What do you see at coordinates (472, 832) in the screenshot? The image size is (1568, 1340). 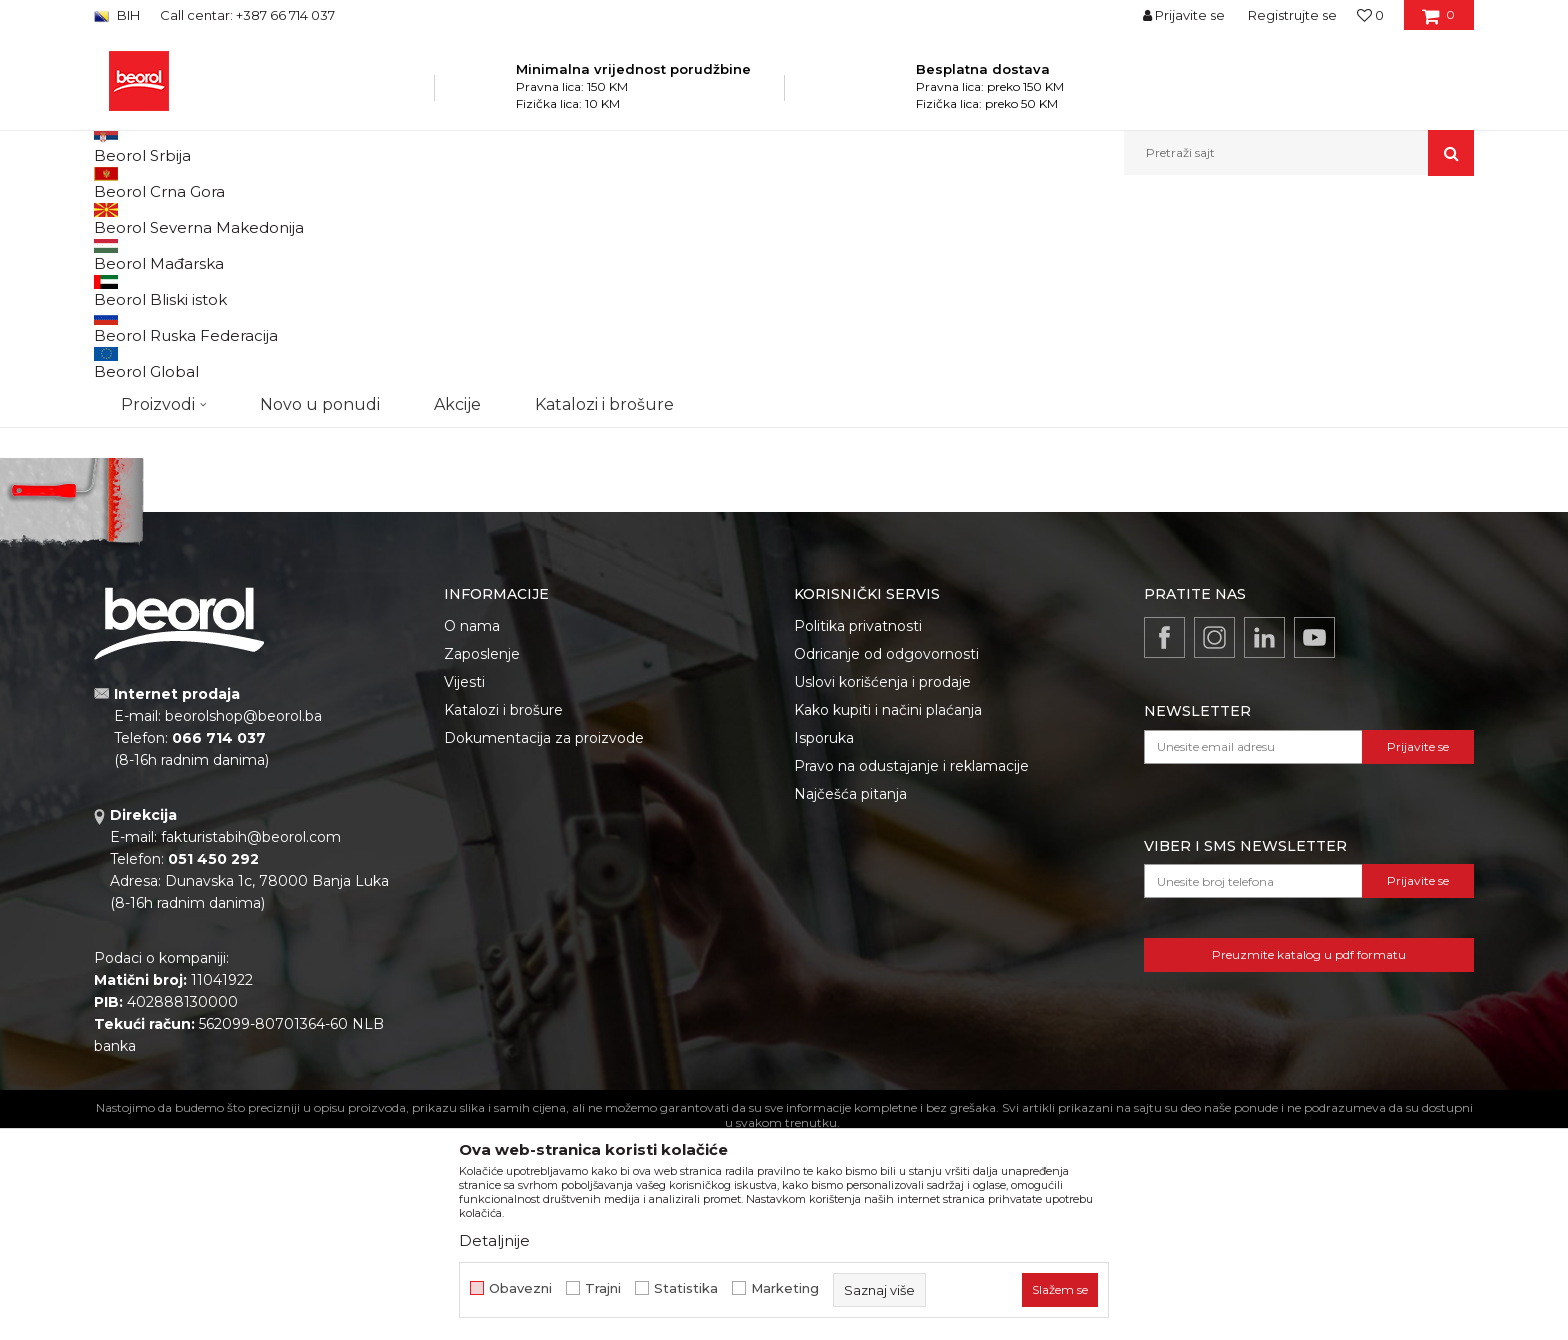 I see `O nama` at bounding box center [472, 832].